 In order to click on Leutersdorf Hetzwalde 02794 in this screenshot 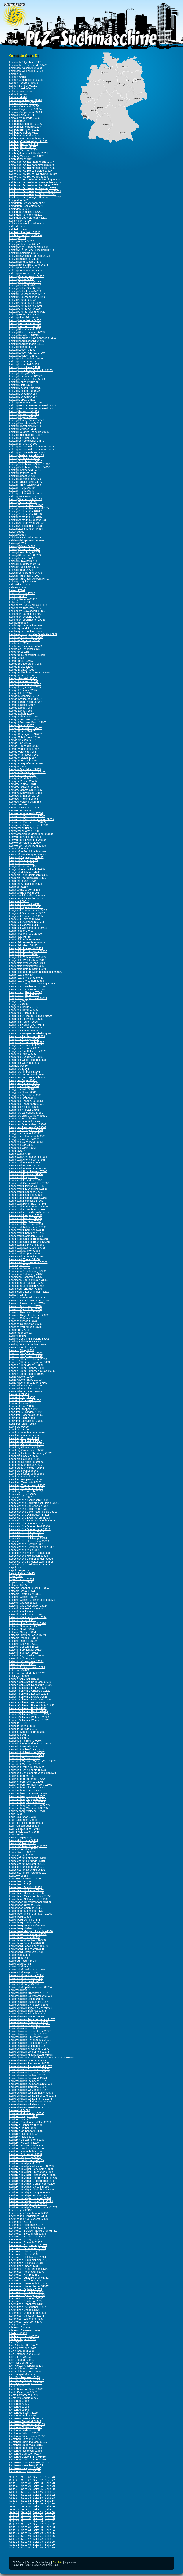, I will do `click(26, 1975)`.